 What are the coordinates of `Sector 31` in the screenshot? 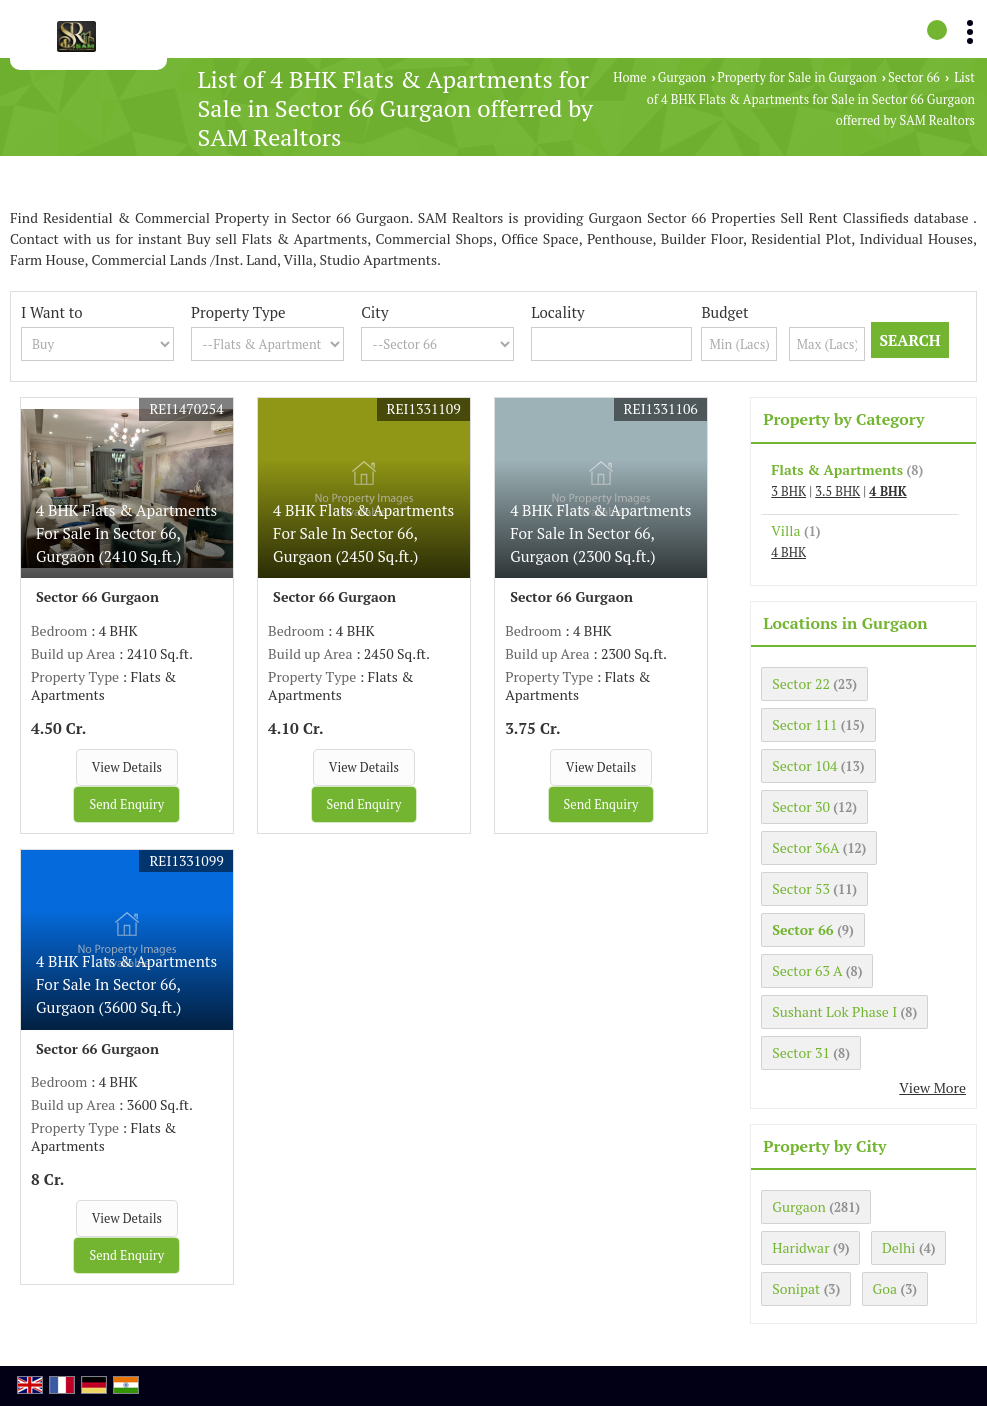 It's located at (801, 1052).